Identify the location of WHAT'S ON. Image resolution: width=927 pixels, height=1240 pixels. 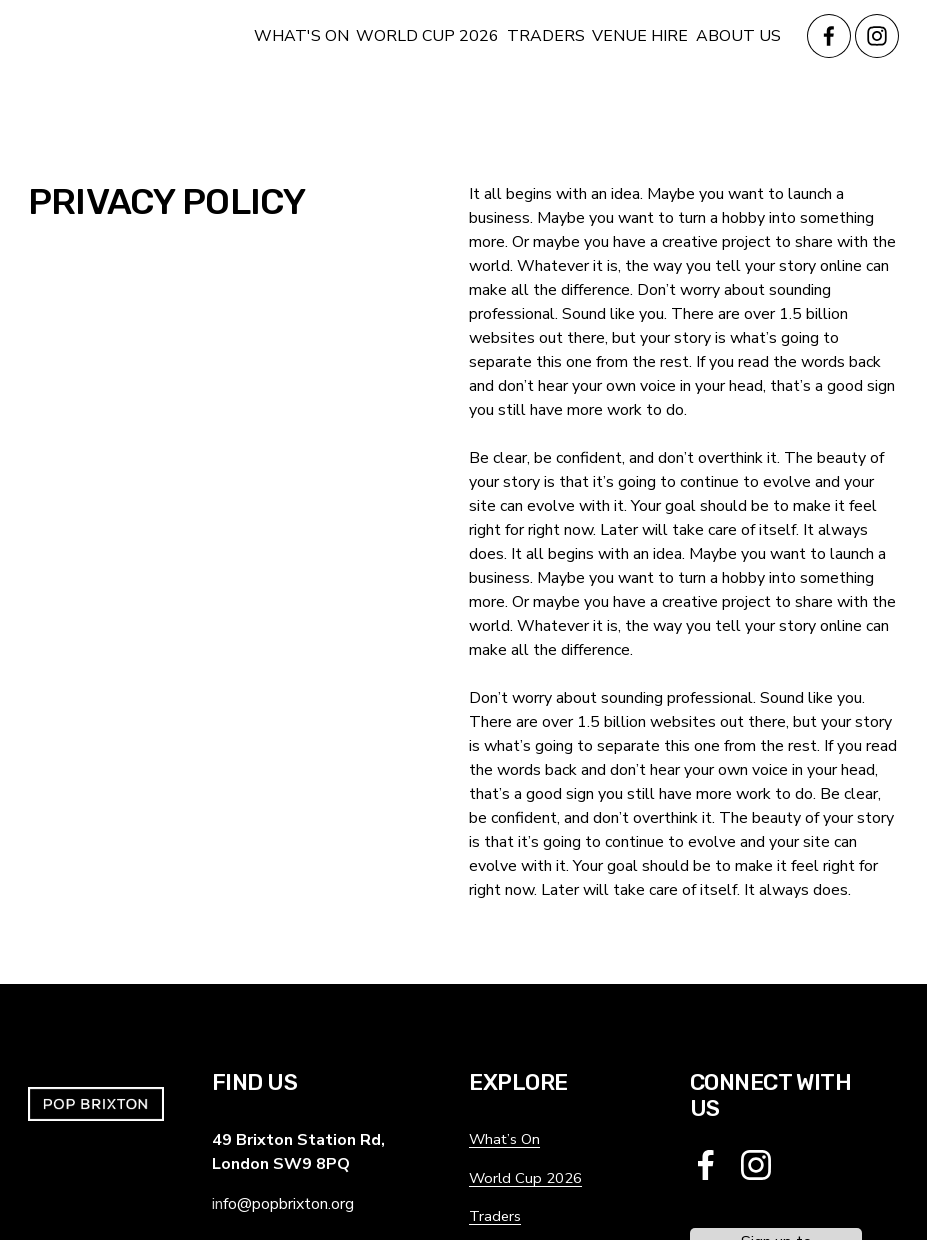
(301, 36).